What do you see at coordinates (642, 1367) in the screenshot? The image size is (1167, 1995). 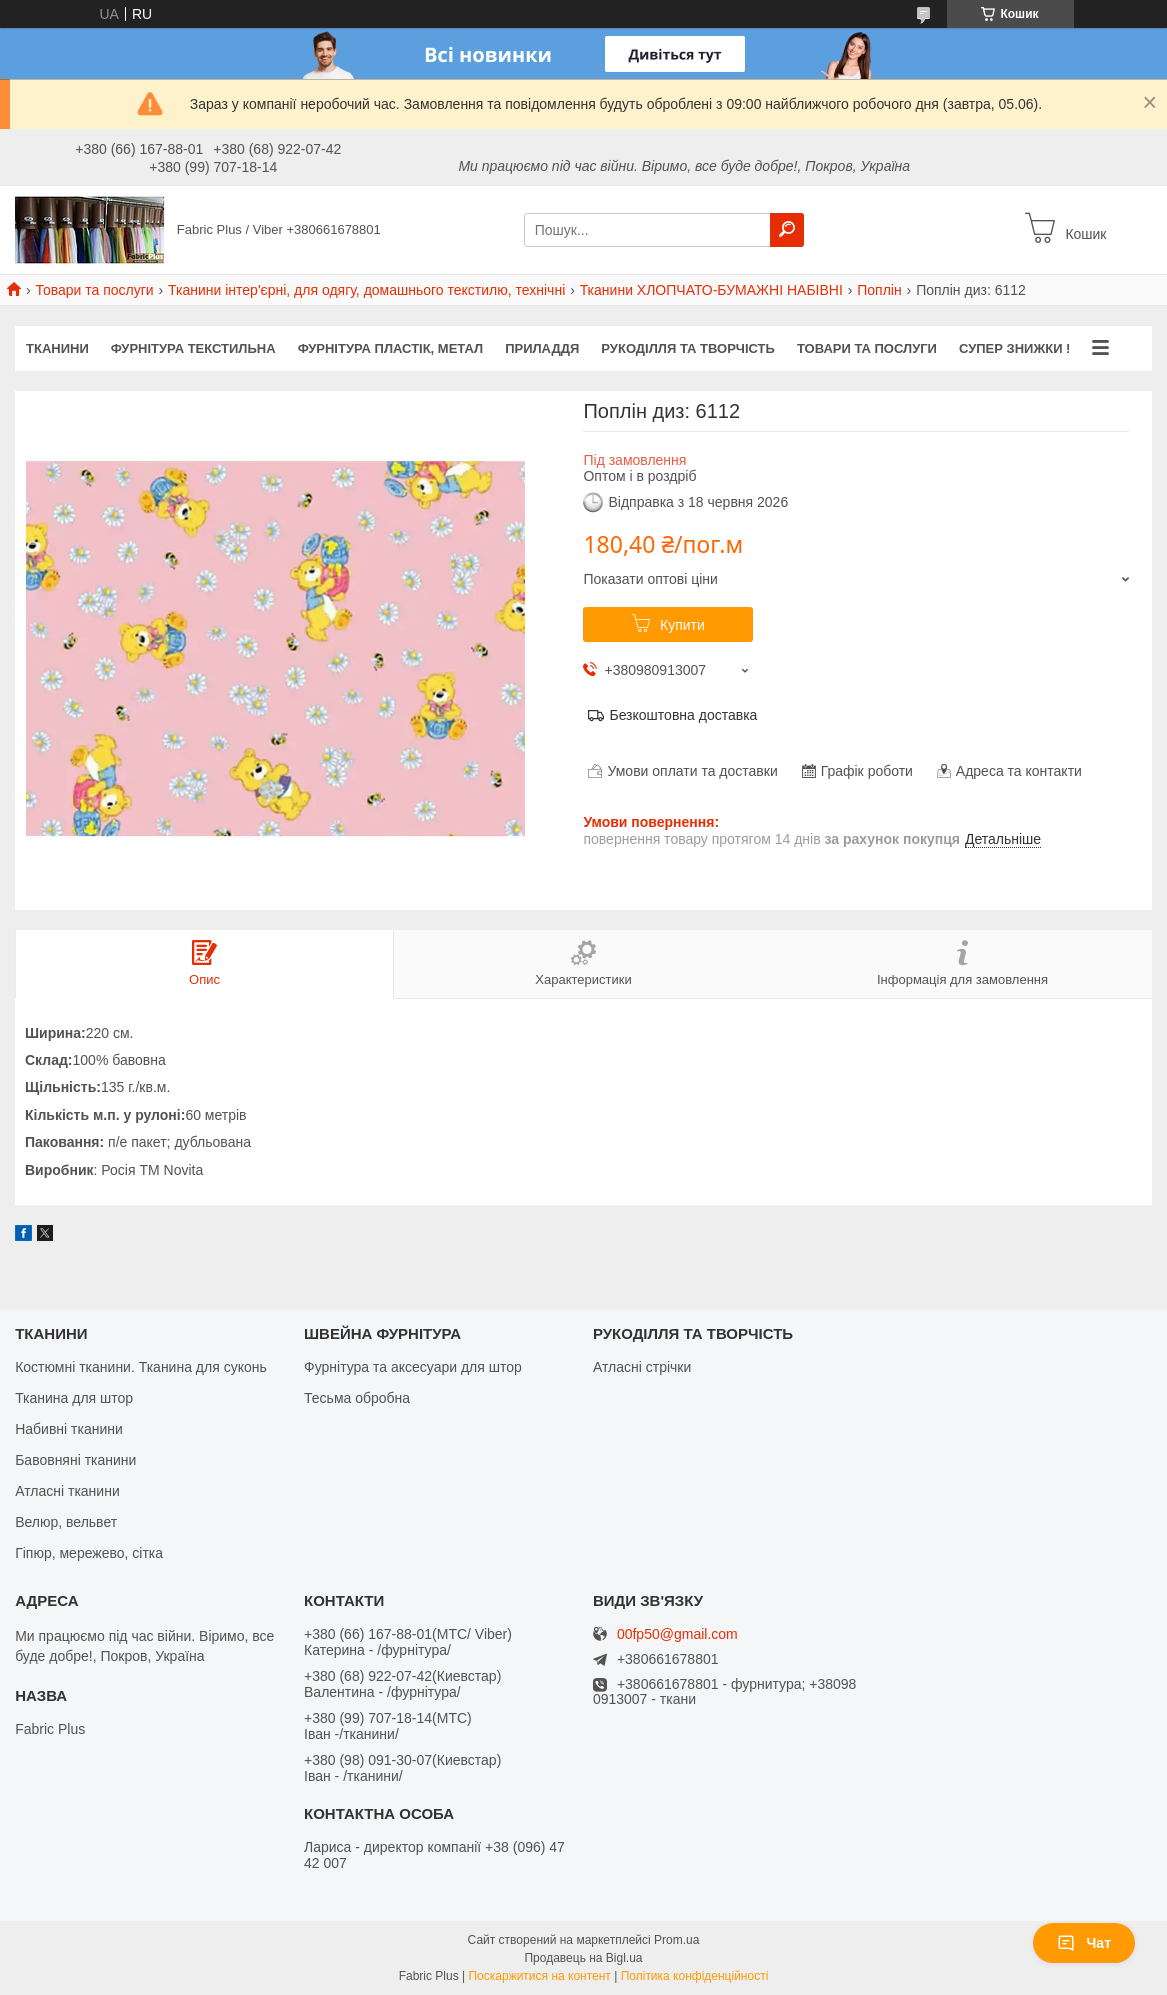 I see `Атласні стрічки` at bounding box center [642, 1367].